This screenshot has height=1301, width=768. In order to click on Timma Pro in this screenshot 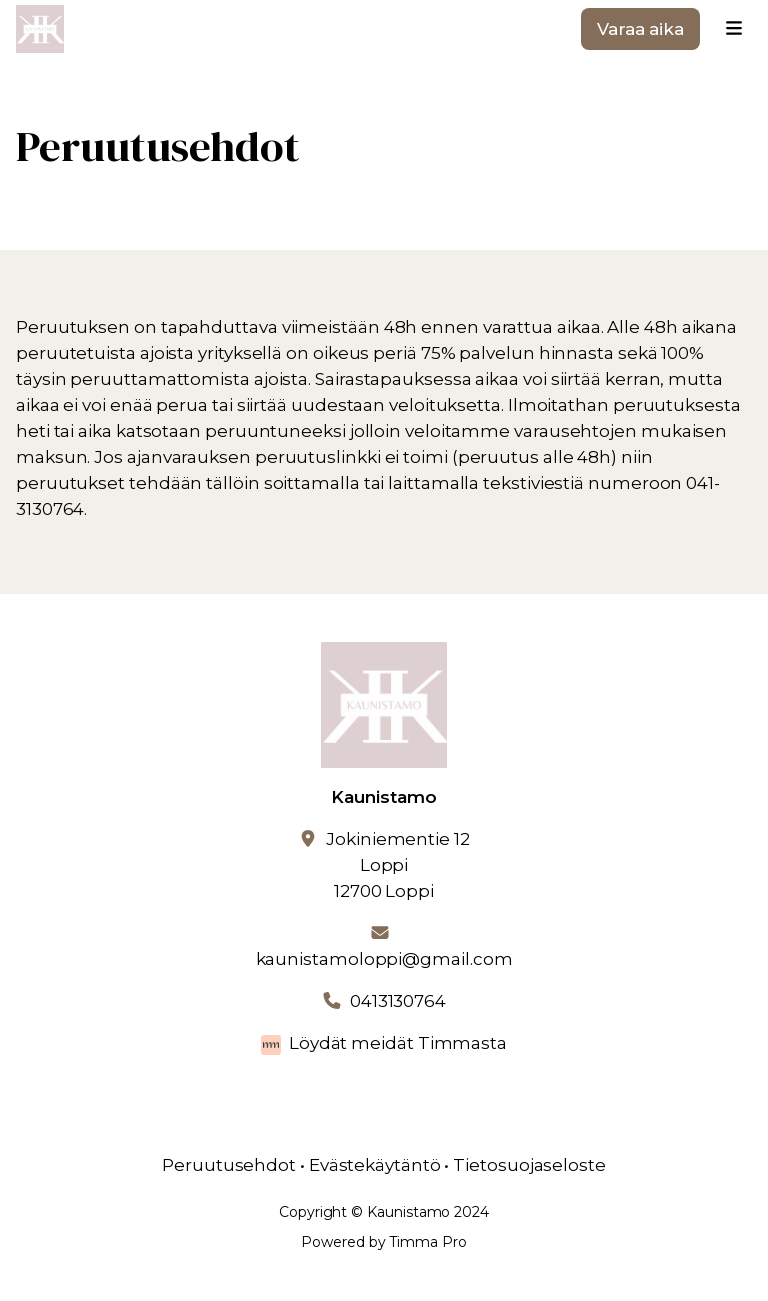, I will do `click(427, 1242)`.